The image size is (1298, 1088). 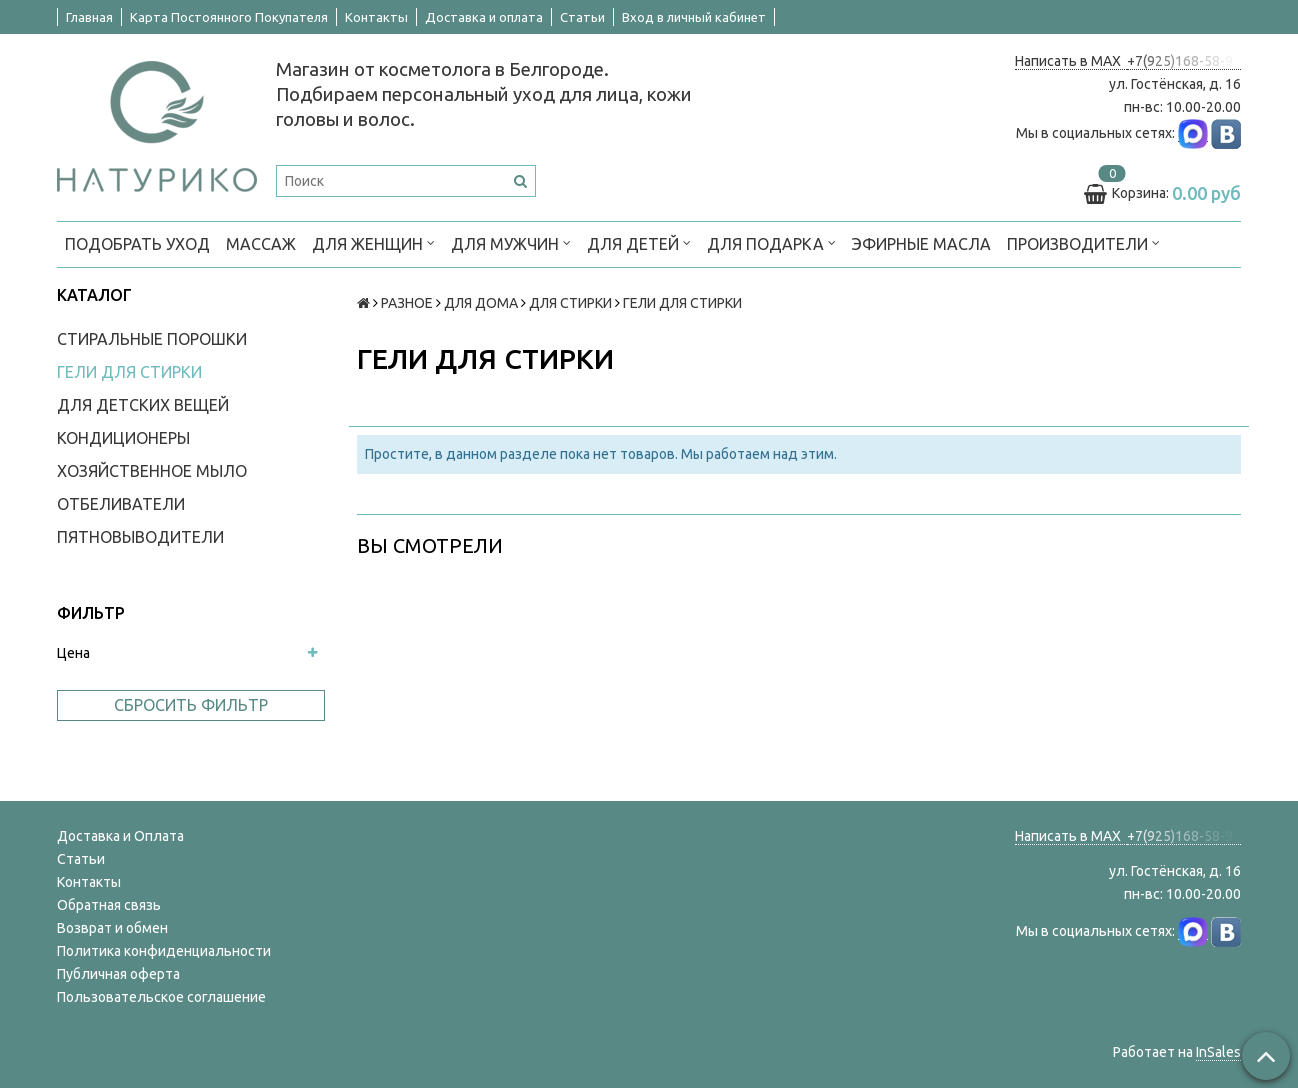 I want to click on ДЛЯ ПОДАРКА, so click(x=771, y=242).